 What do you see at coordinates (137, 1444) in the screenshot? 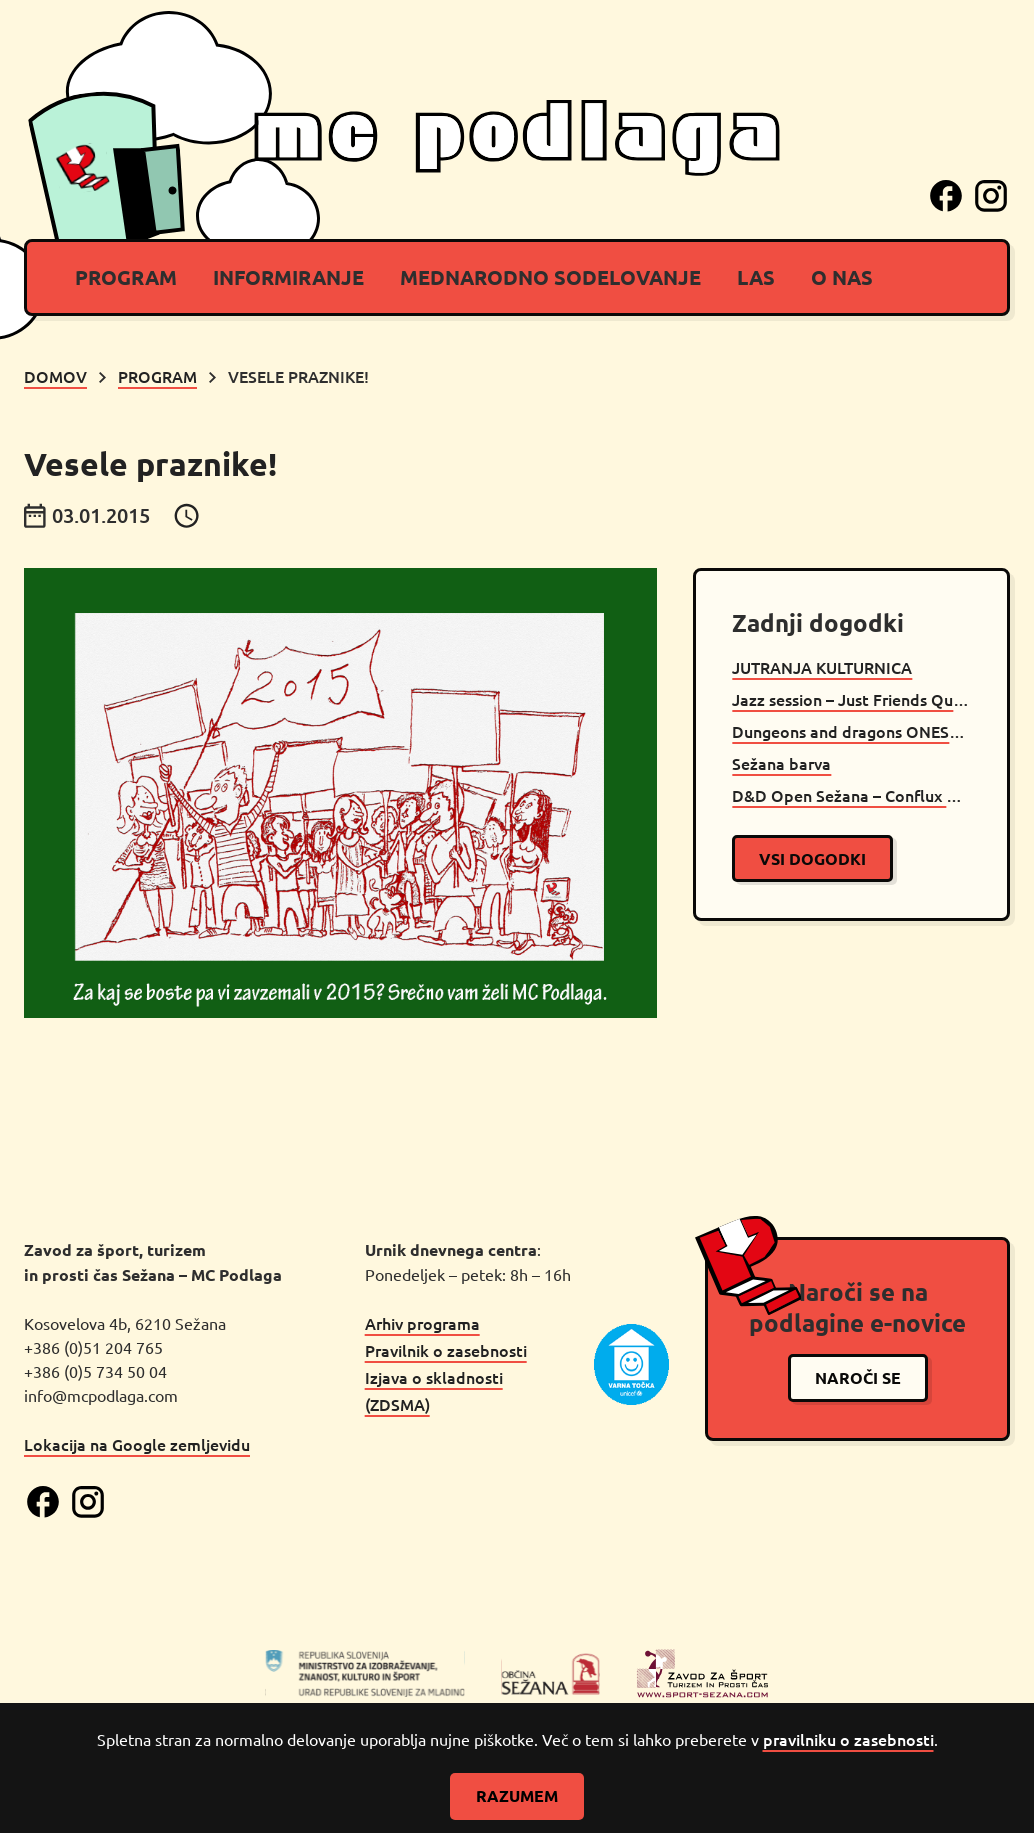
I see `Lokacija na Google zemljevidu` at bounding box center [137, 1444].